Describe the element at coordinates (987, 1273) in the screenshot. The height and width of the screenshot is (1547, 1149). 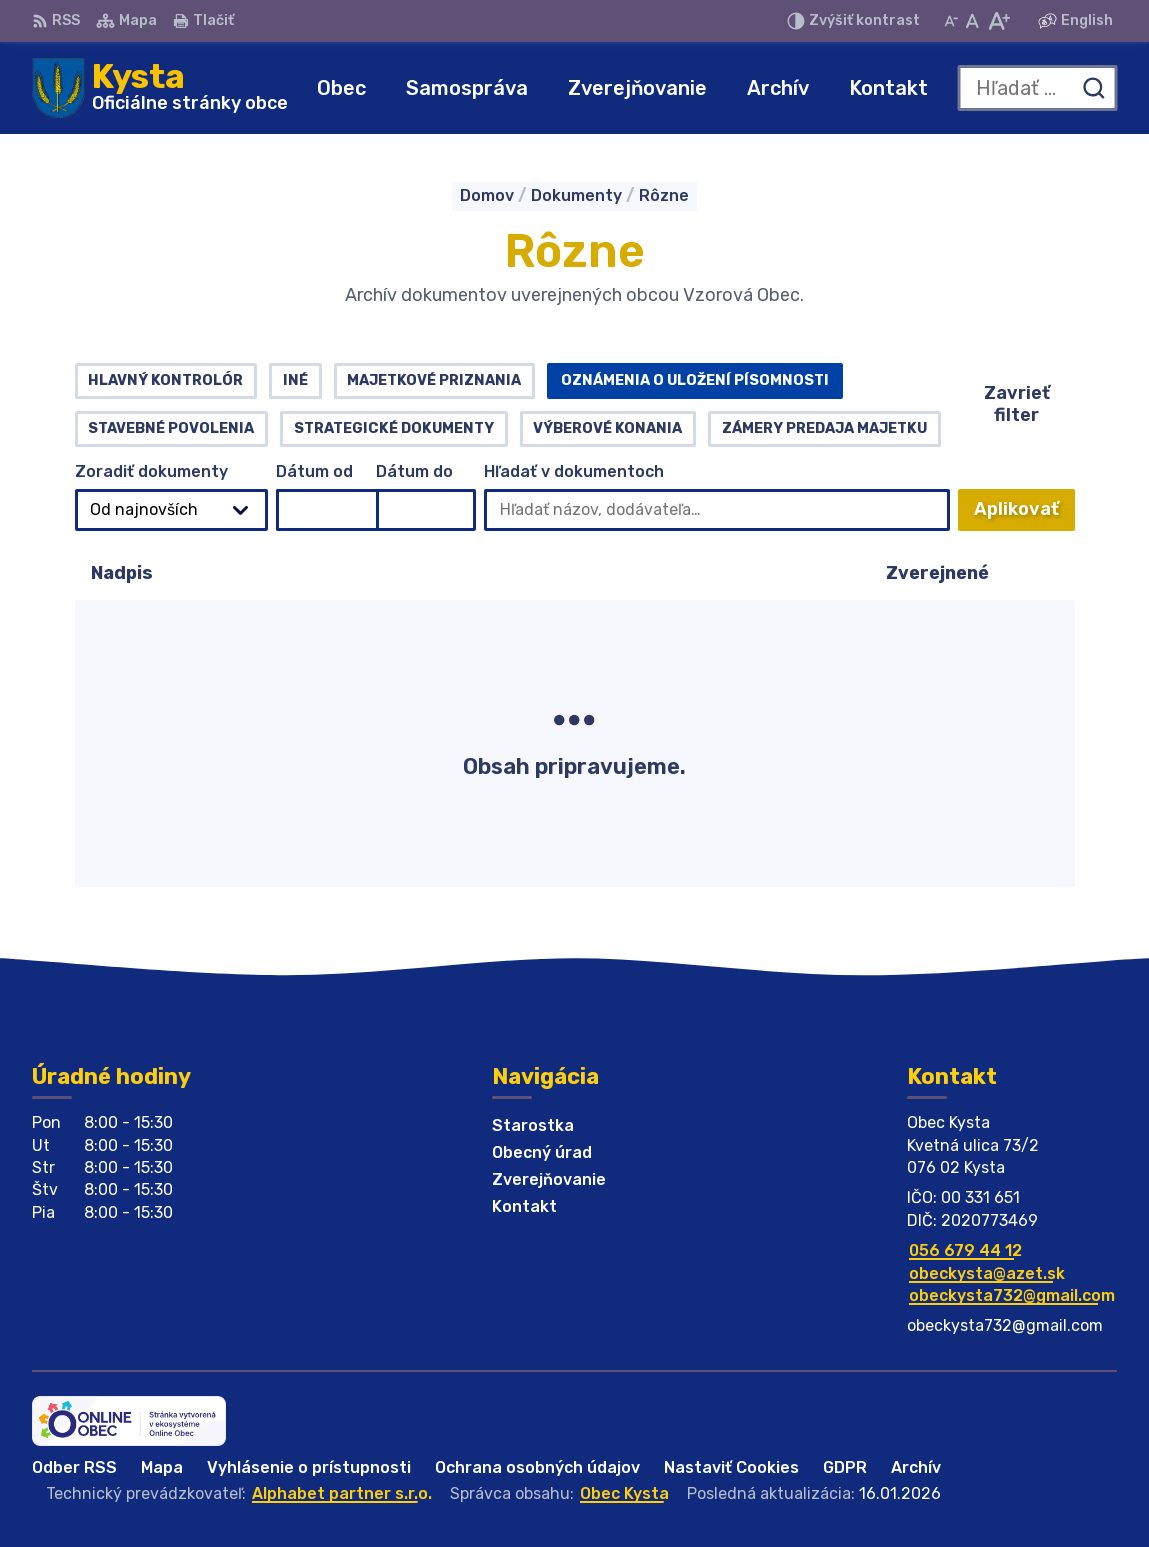
I see `obeckysta@azet.sk` at that location.